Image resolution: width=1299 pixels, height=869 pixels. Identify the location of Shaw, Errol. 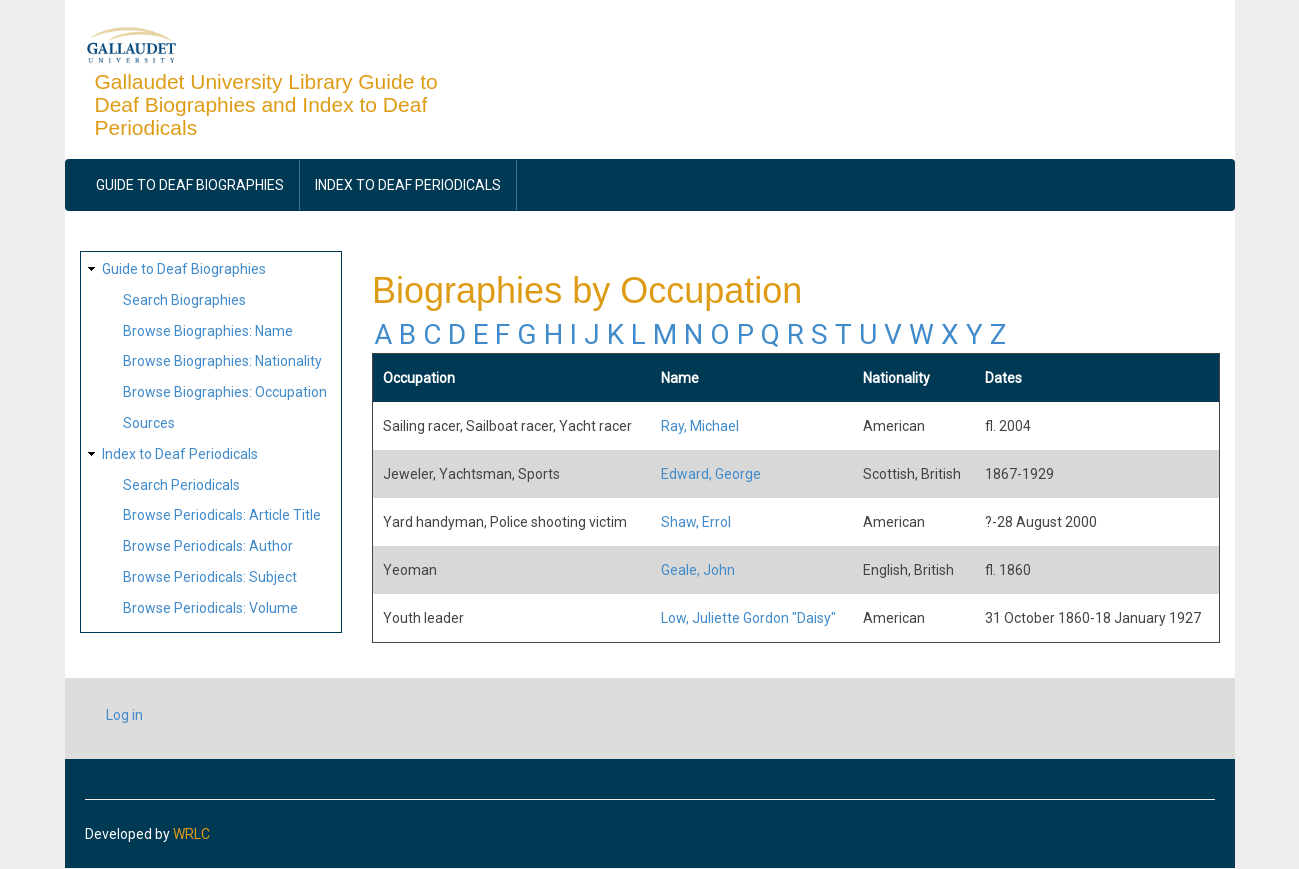
(696, 522).